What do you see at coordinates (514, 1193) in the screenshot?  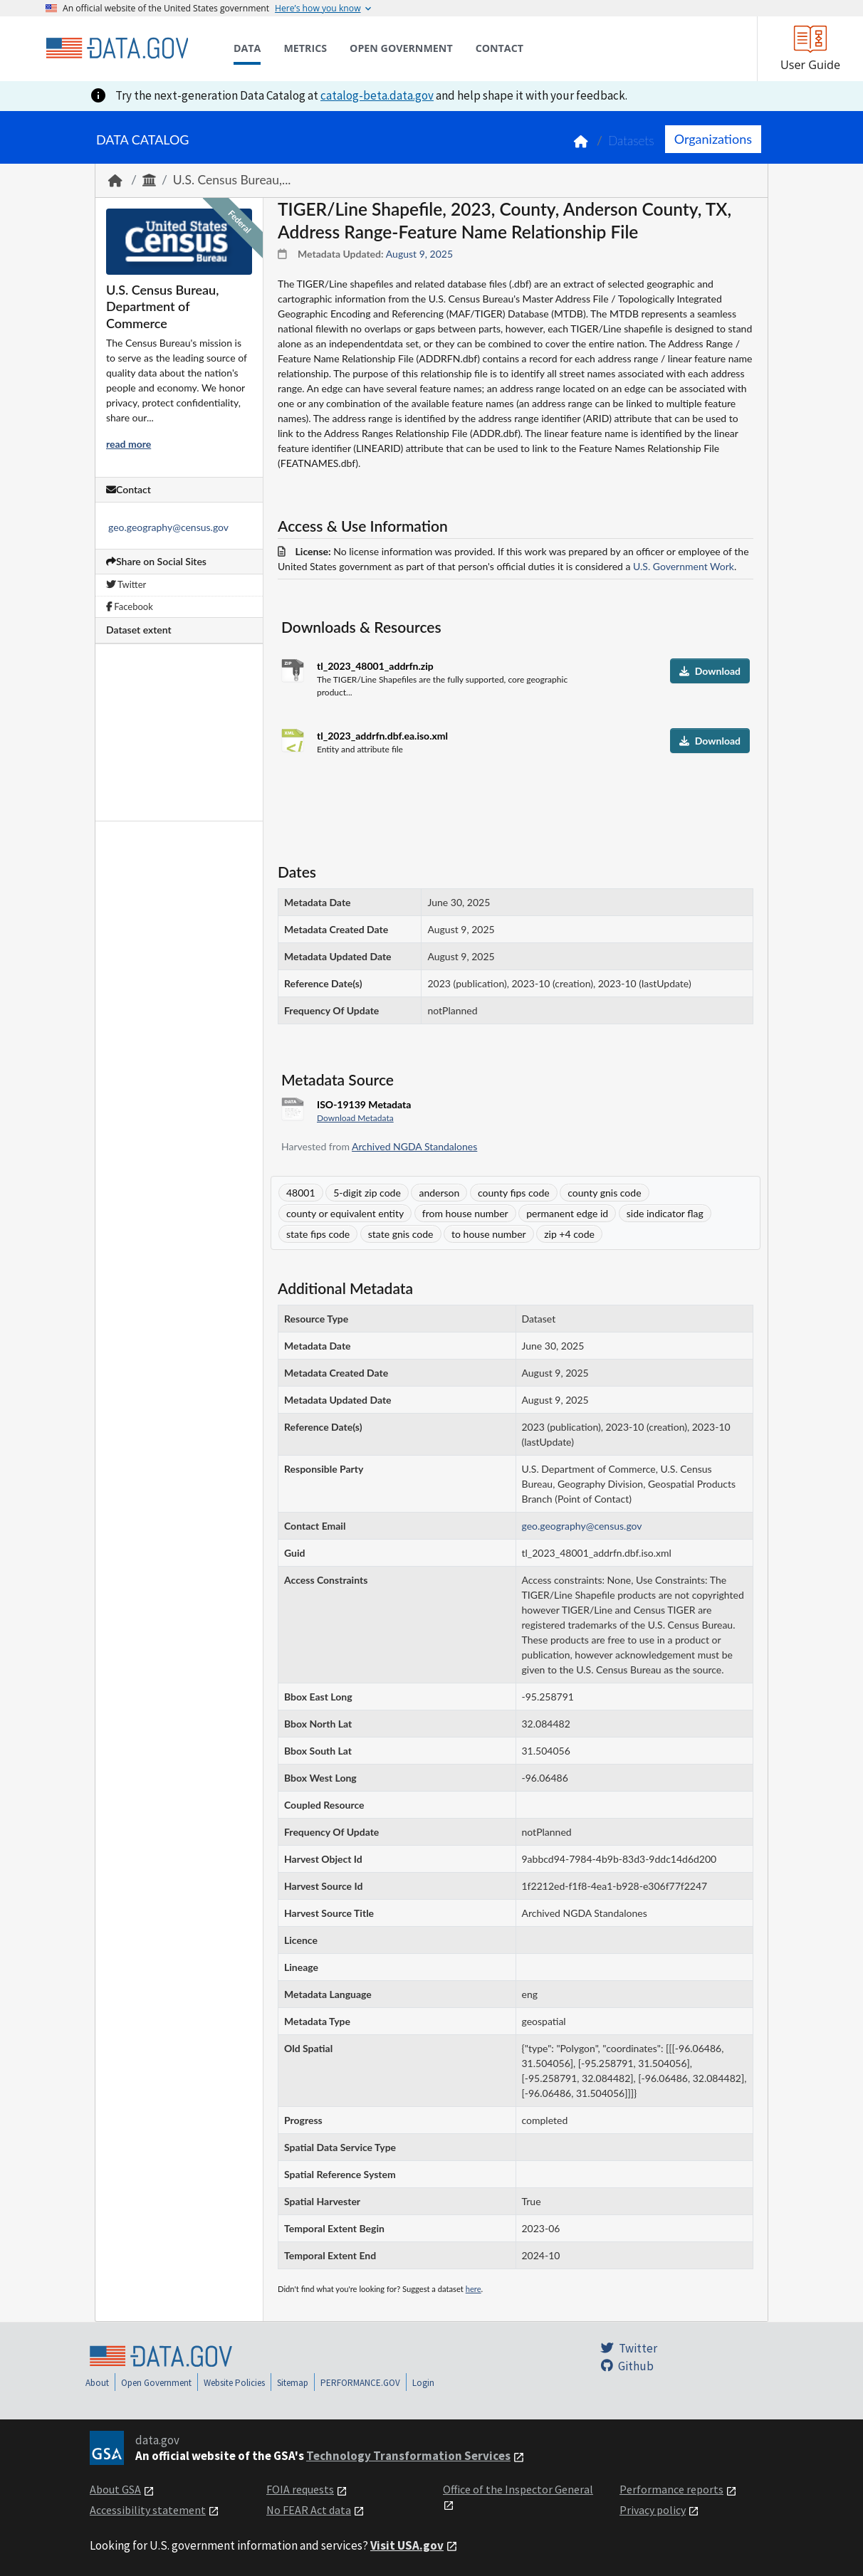 I see `county fips code` at bounding box center [514, 1193].